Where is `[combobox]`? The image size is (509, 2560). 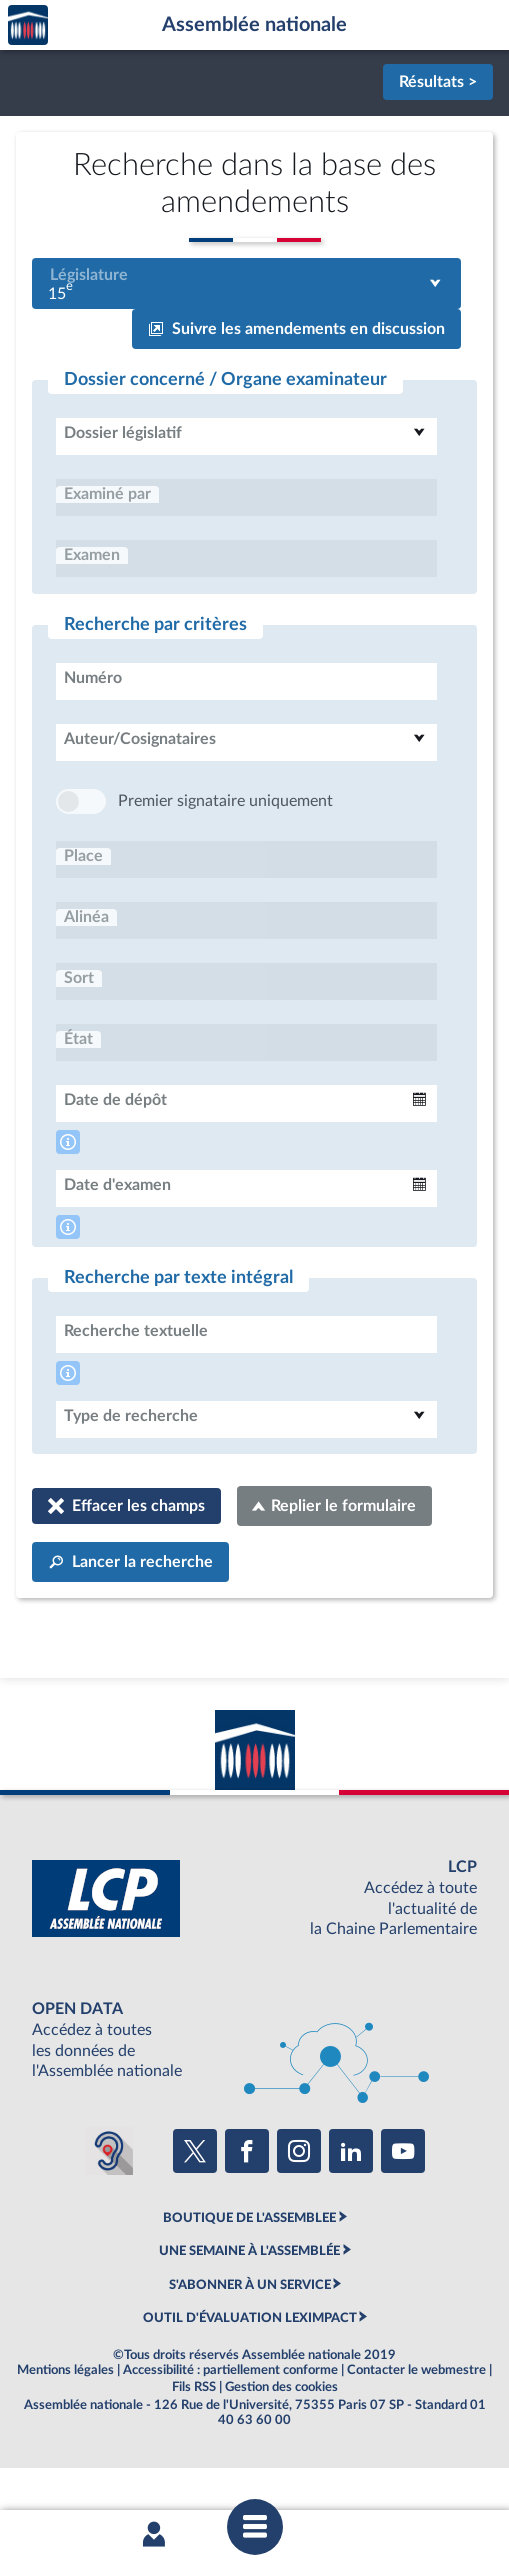
[combobox] is located at coordinates (246, 283).